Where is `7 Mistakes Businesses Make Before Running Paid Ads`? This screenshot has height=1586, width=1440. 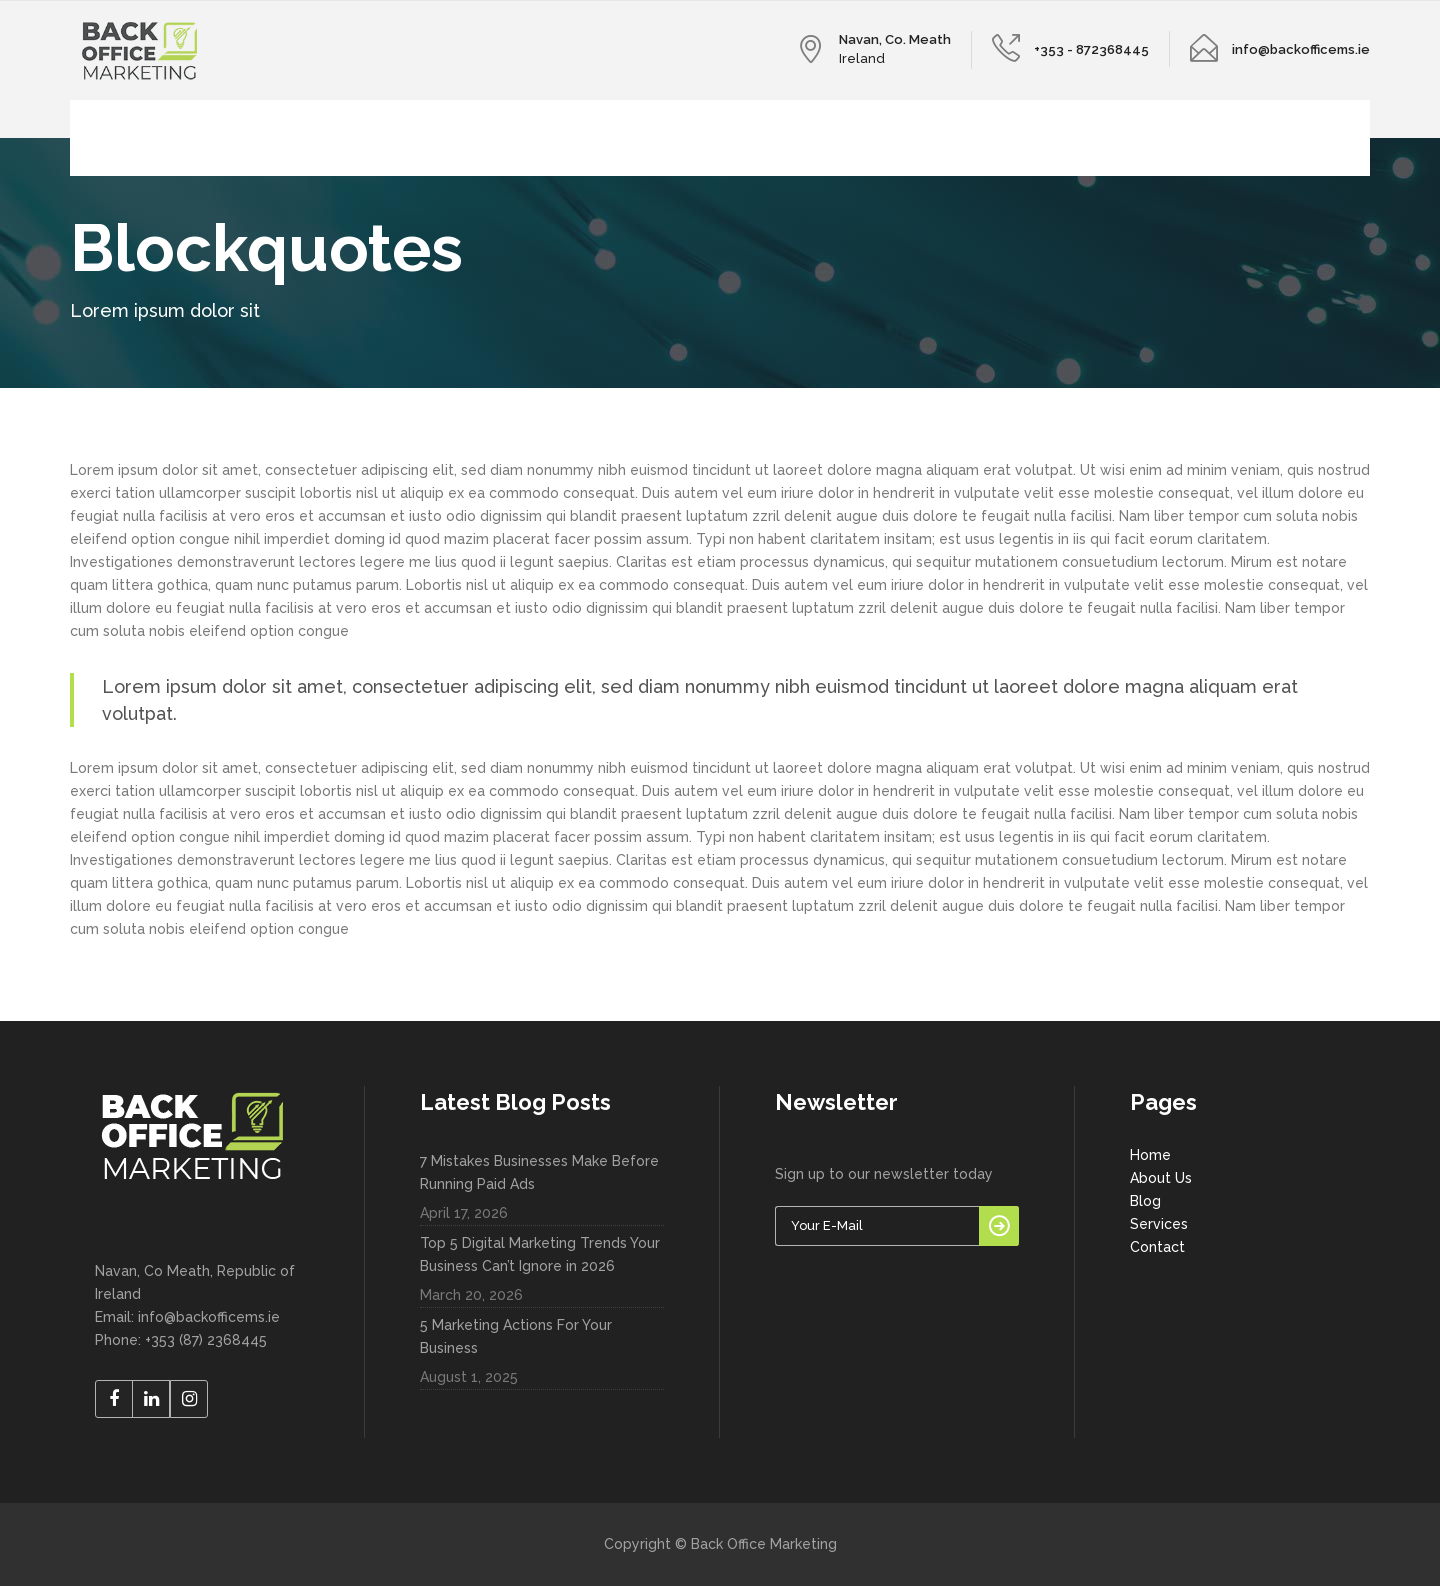
7 Mistakes Businesses Make Before Running Paid Ads is located at coordinates (539, 1172).